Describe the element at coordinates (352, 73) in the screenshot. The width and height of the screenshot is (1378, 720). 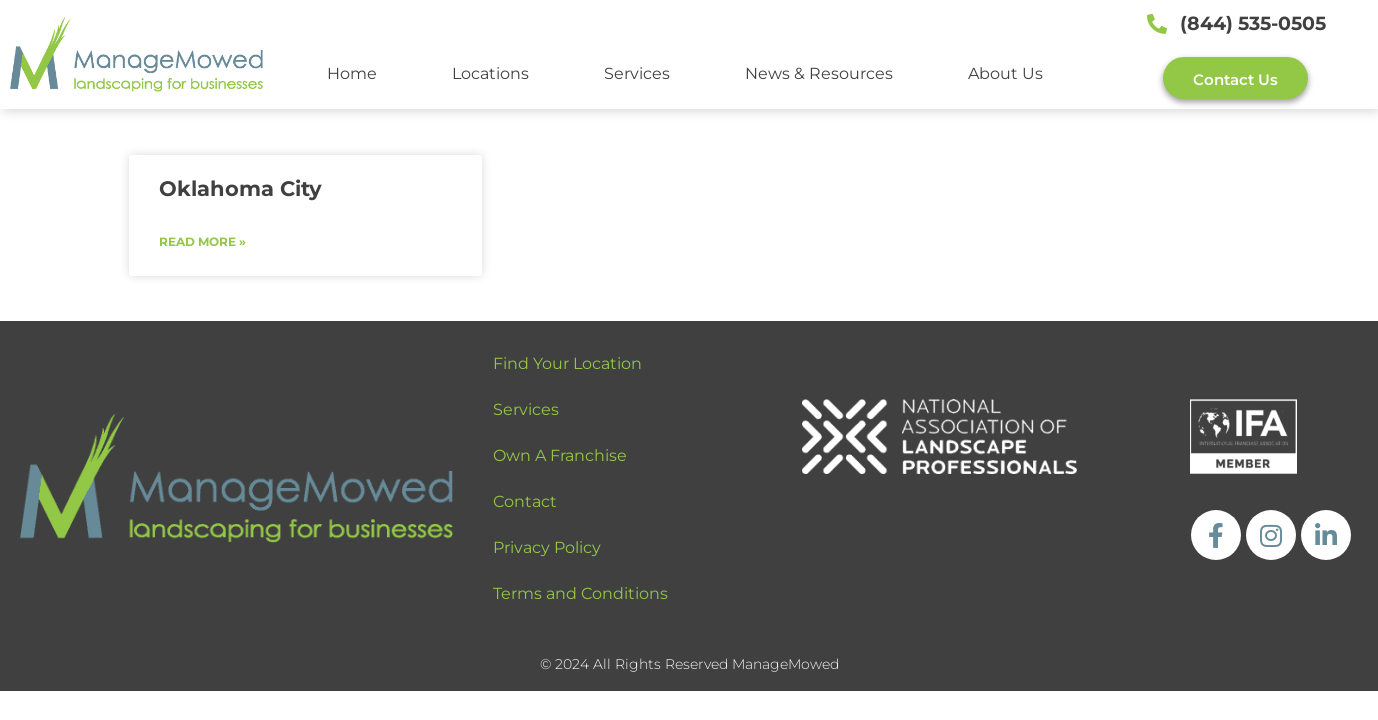
I see `Home` at that location.